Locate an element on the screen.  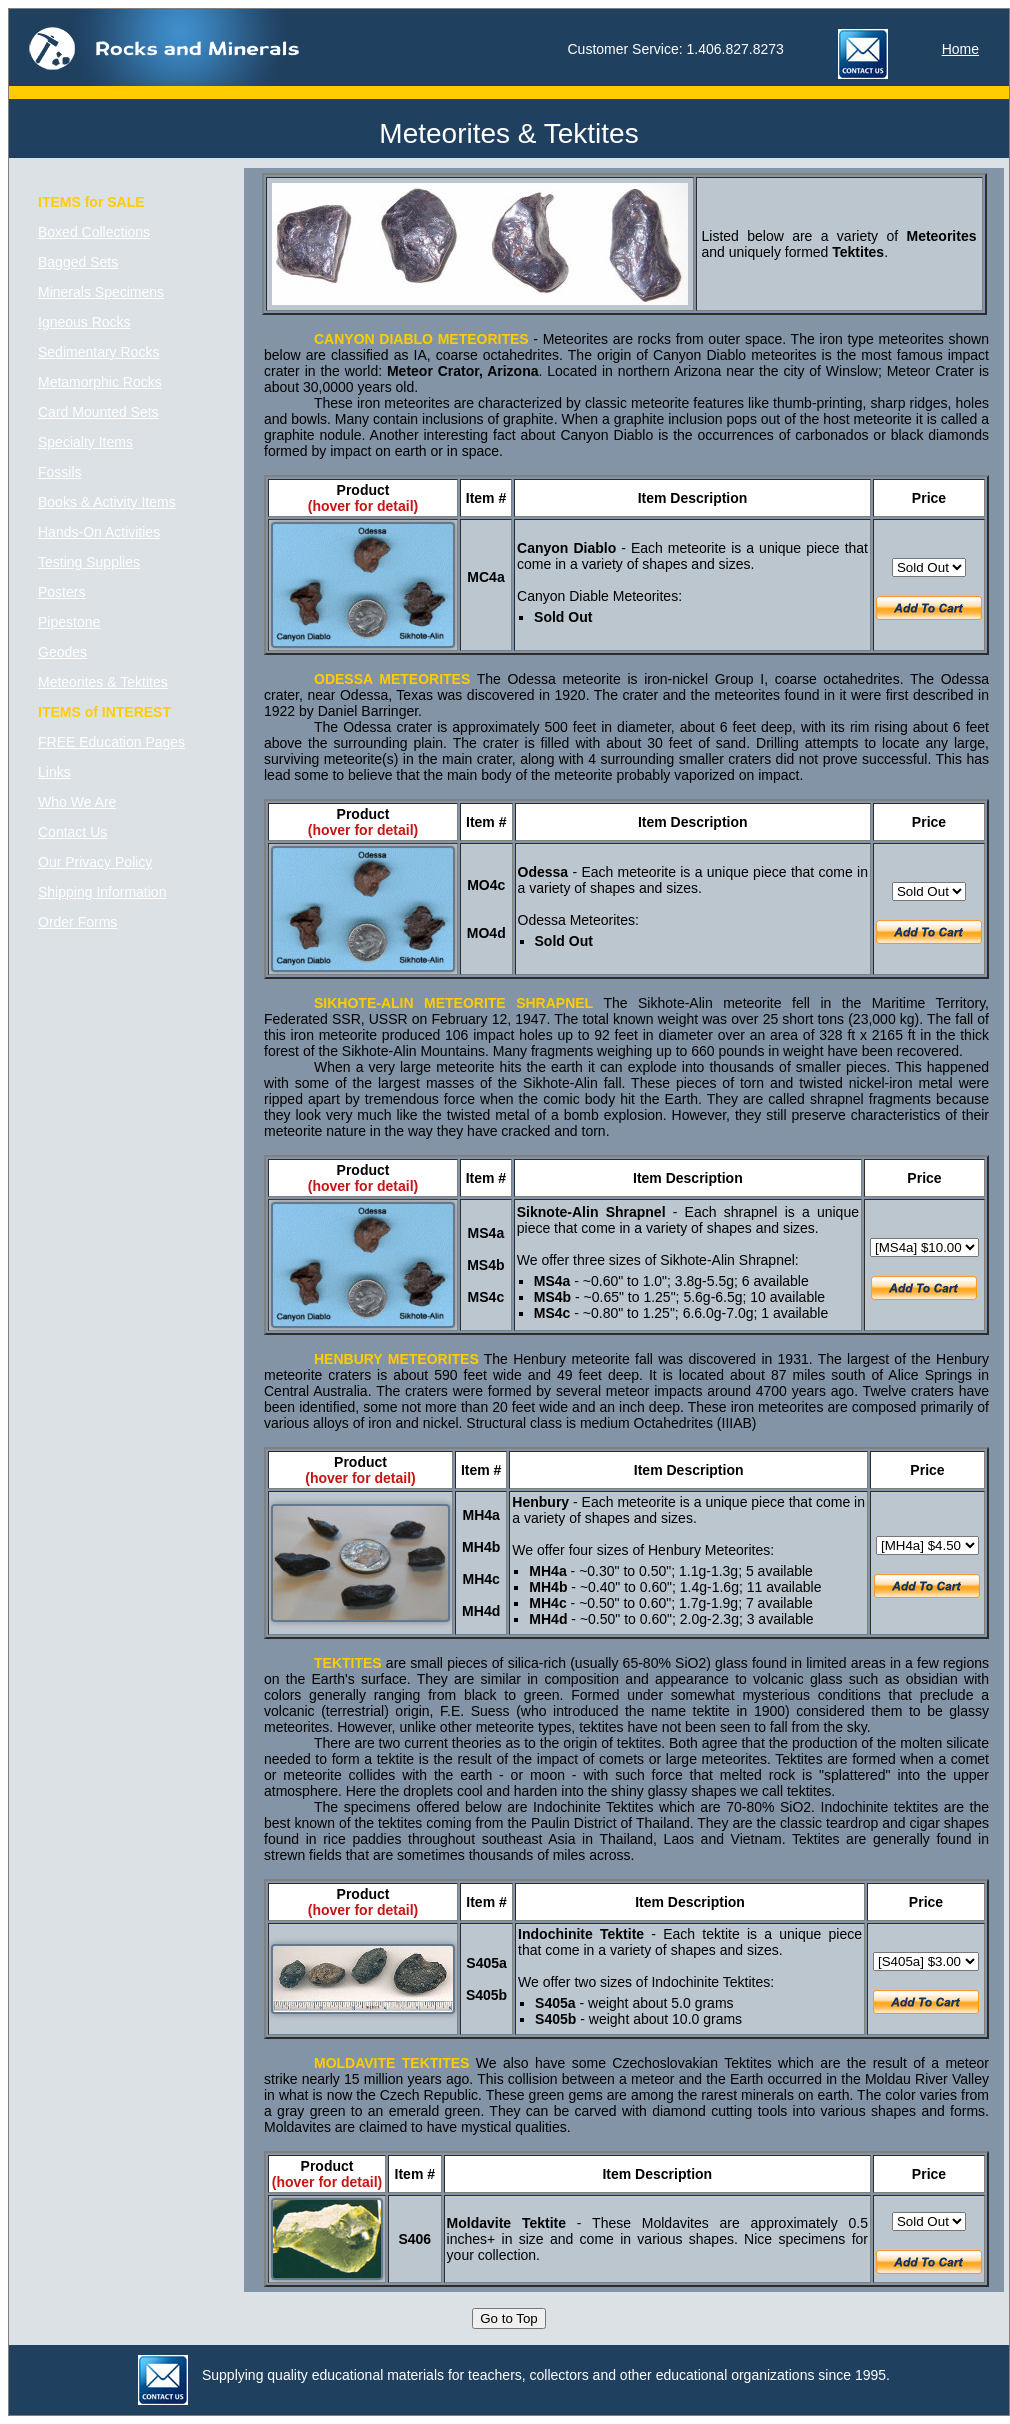
Contact Us is located at coordinates (72, 832).